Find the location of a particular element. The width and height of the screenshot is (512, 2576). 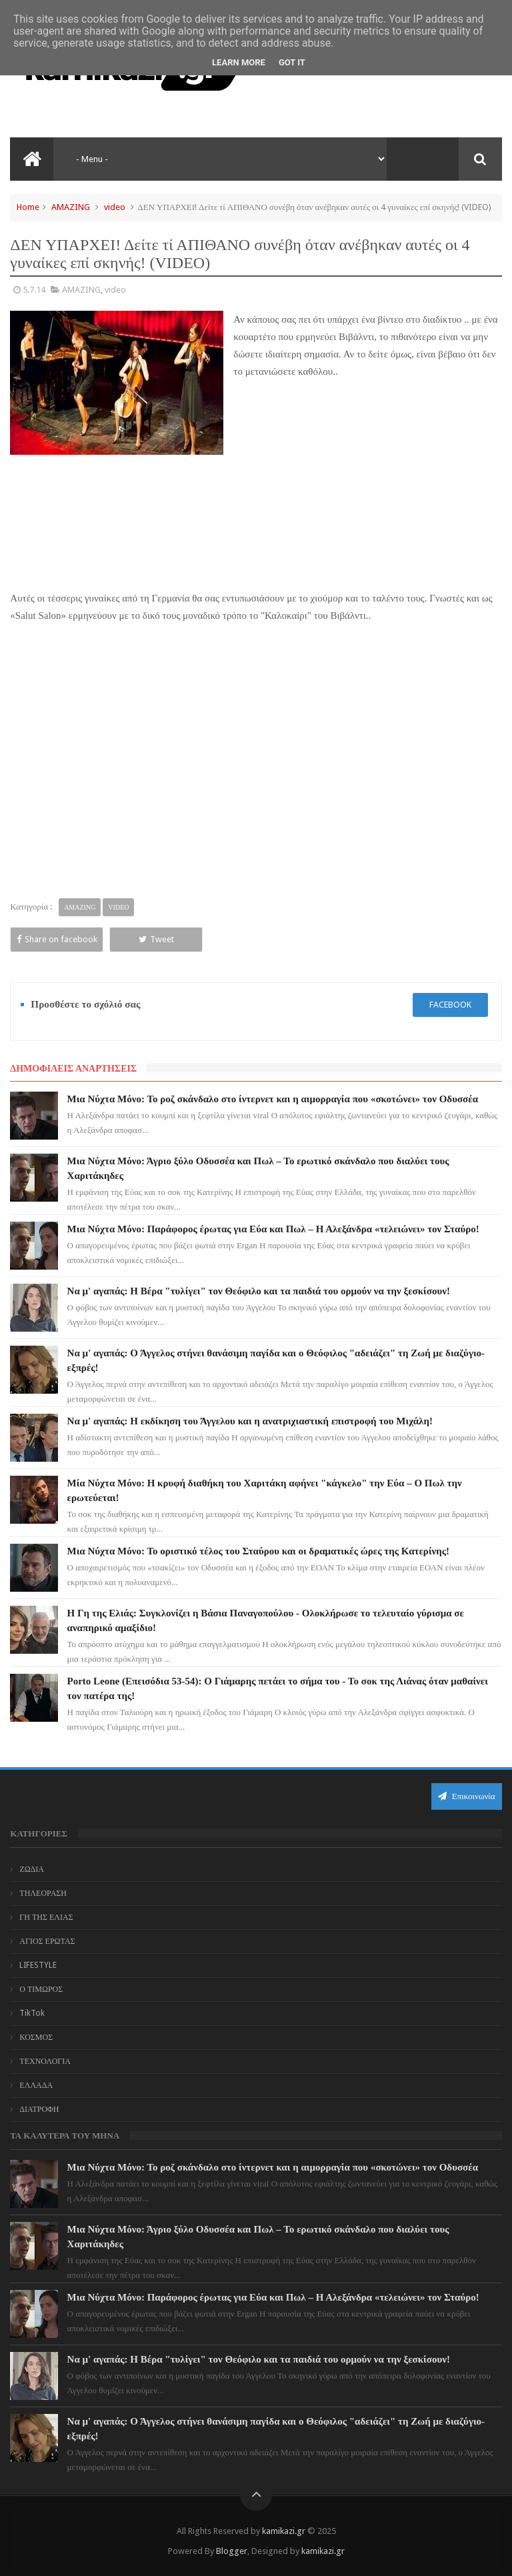

Home is located at coordinates (28, 207).